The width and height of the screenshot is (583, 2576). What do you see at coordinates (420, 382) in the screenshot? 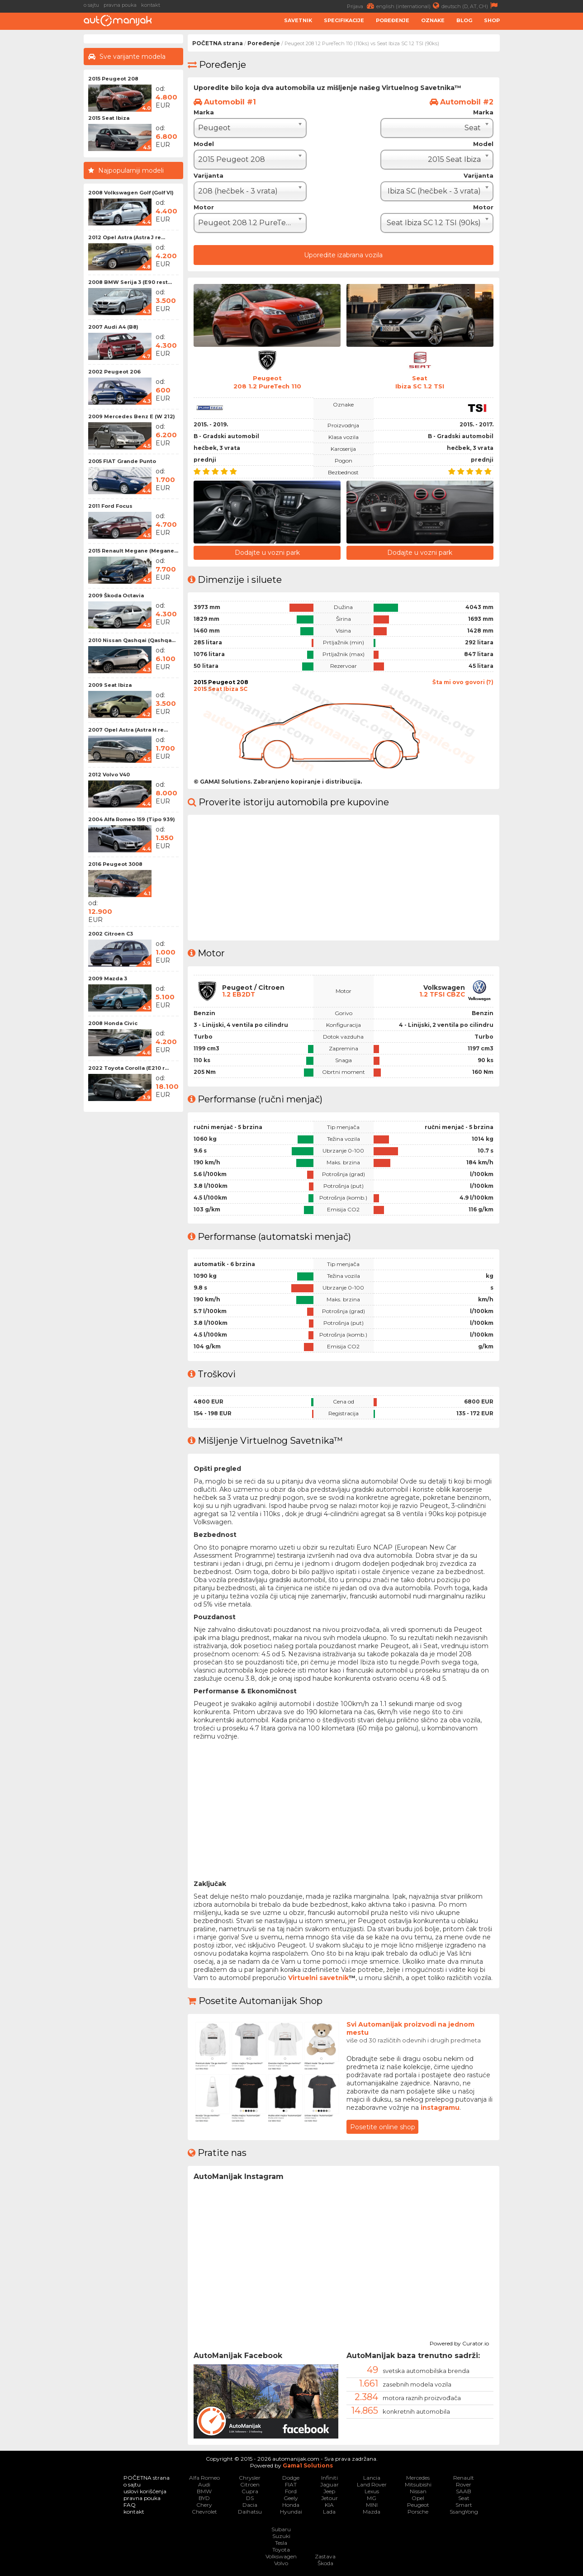
I see `SeatIbiza SC 1.2 TSI` at bounding box center [420, 382].